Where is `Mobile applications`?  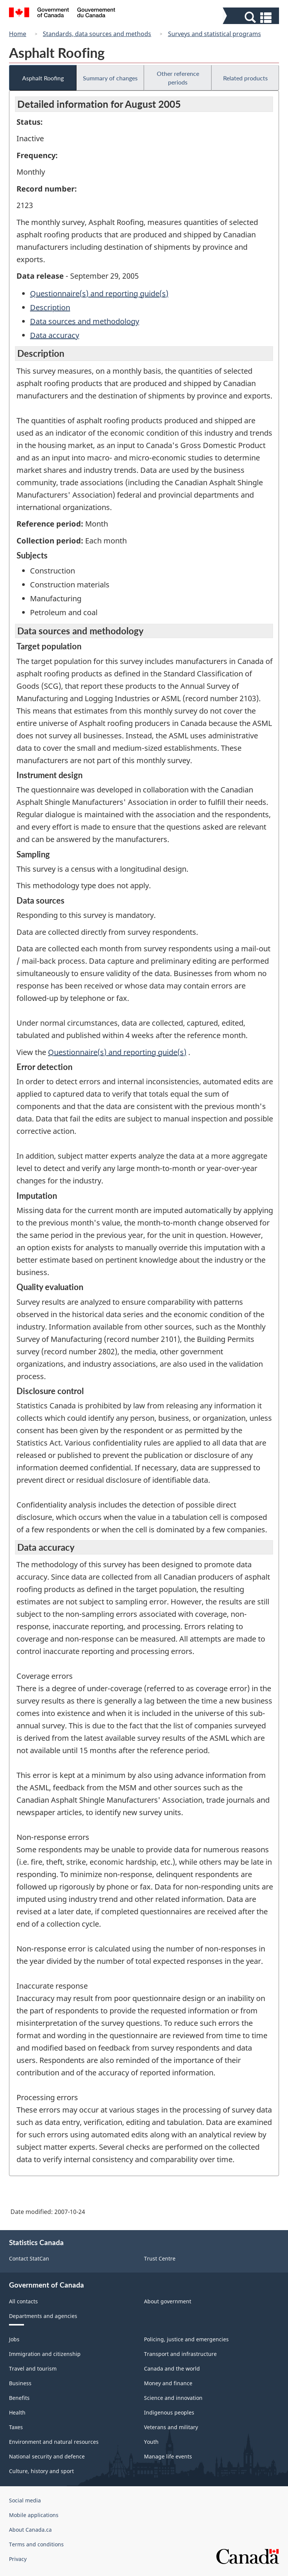
Mobile applications is located at coordinates (33, 2515).